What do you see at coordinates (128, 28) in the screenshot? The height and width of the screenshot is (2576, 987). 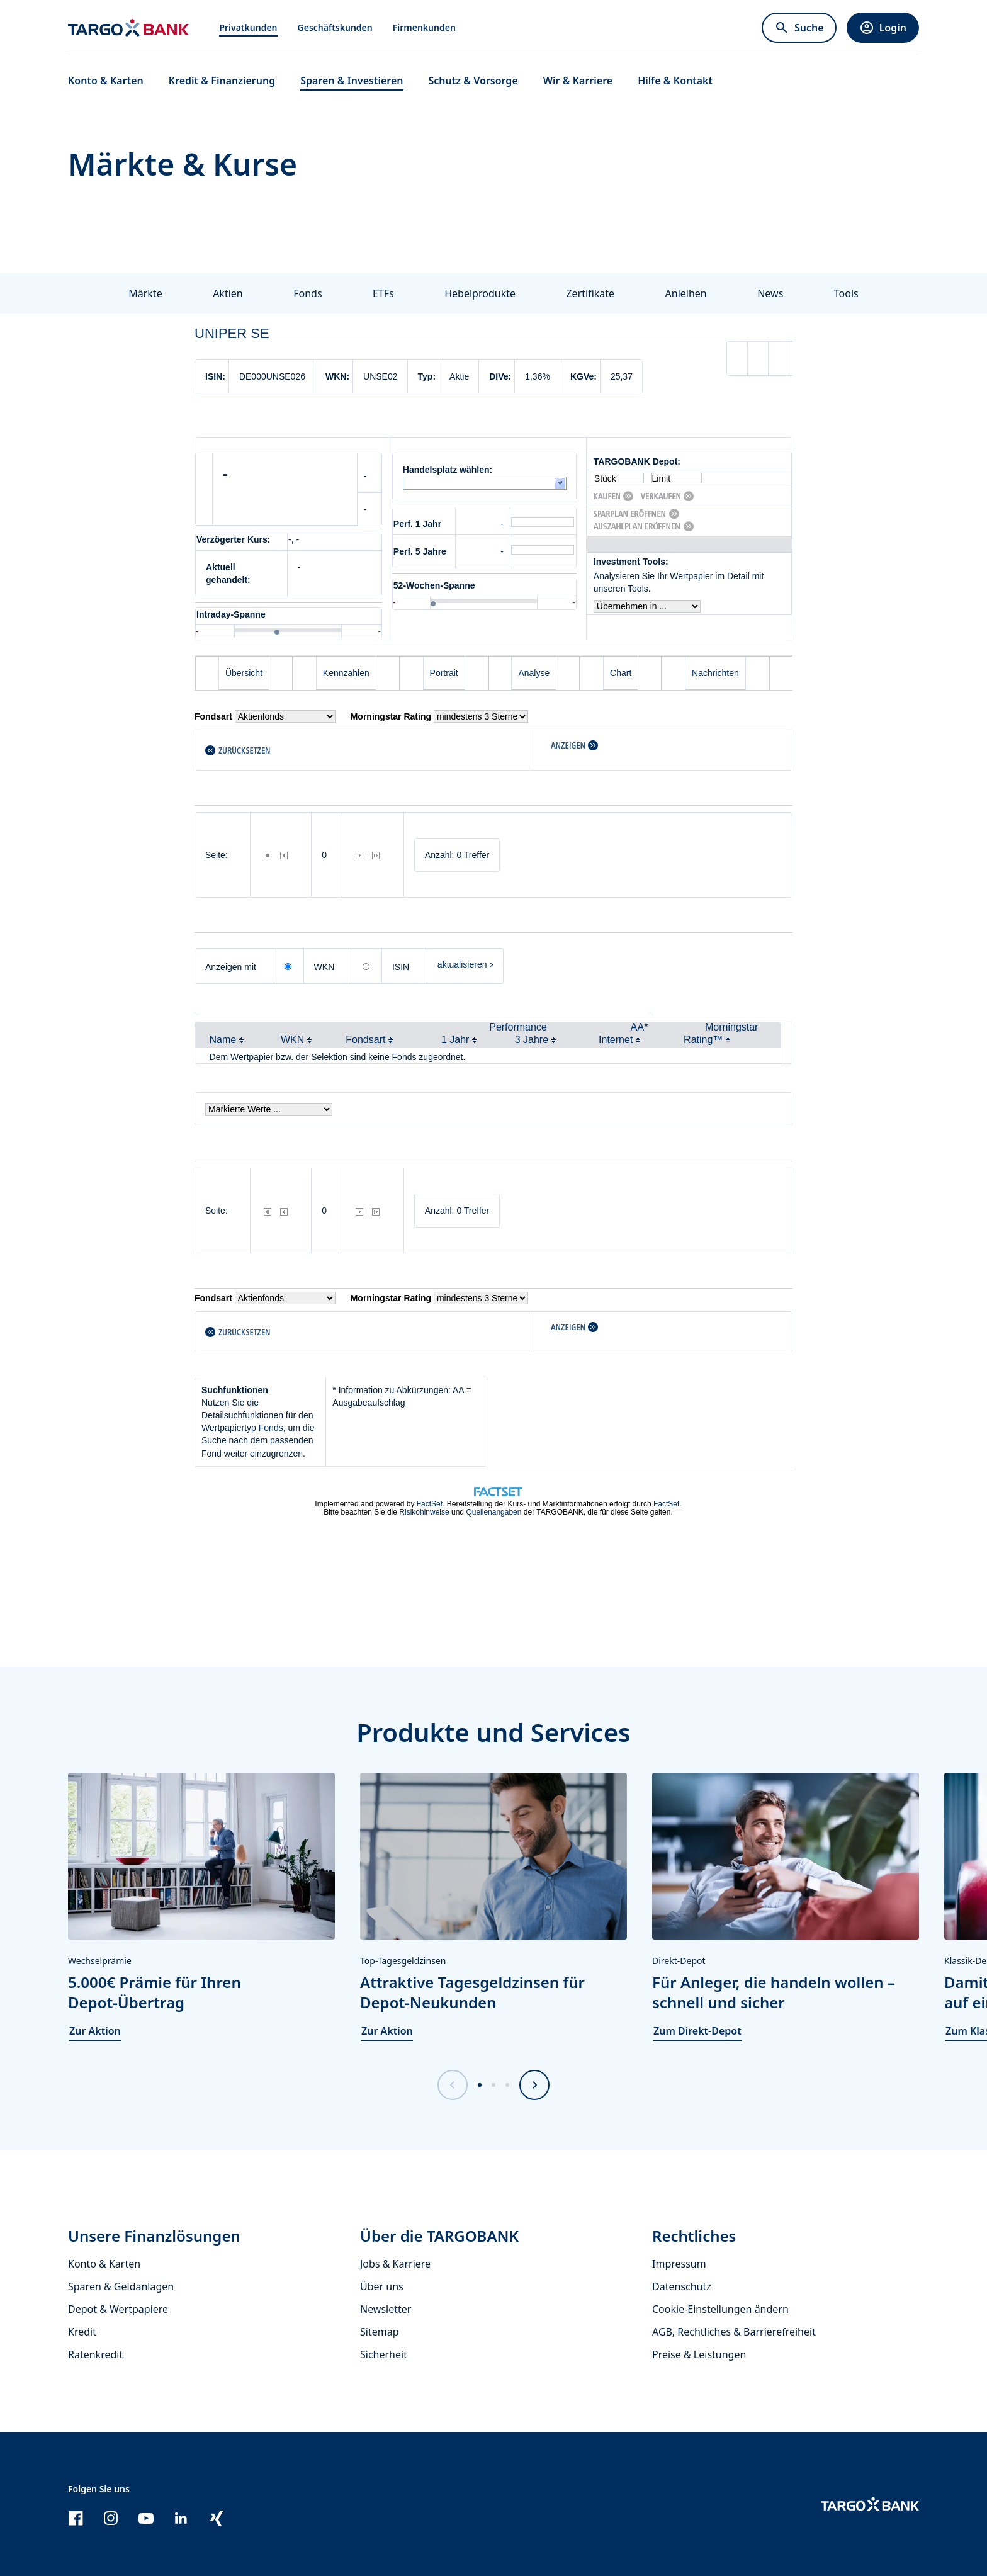 I see `[Zur Startseite]` at bounding box center [128, 28].